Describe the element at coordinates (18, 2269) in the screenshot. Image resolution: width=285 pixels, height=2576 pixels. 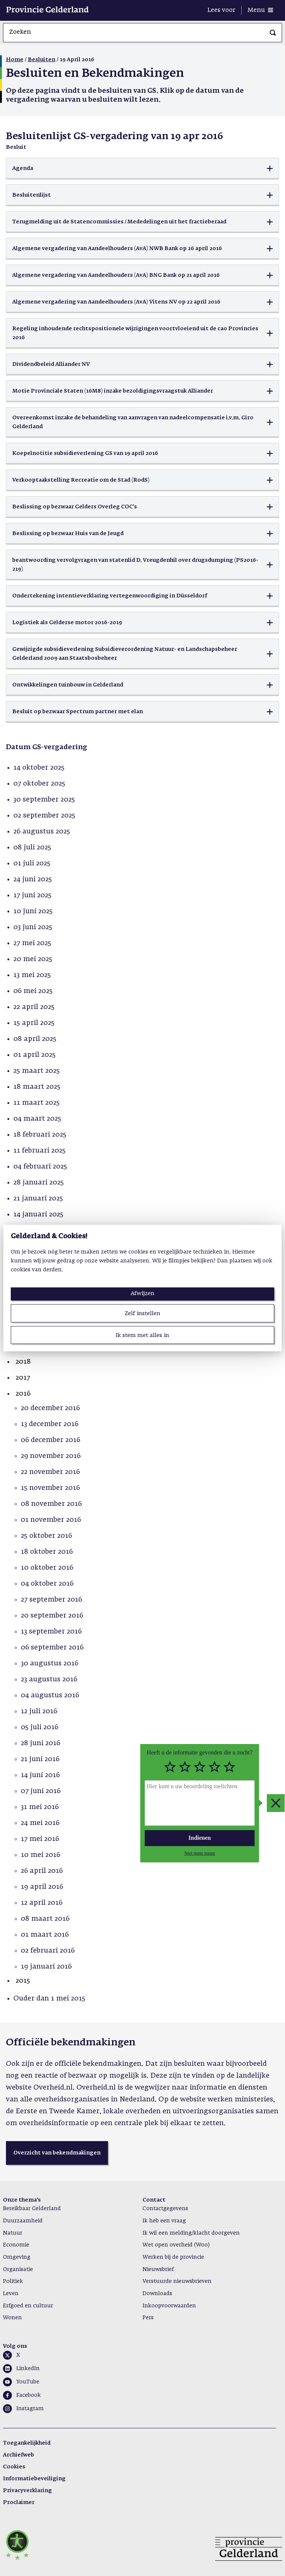
I see `Organisatie` at that location.